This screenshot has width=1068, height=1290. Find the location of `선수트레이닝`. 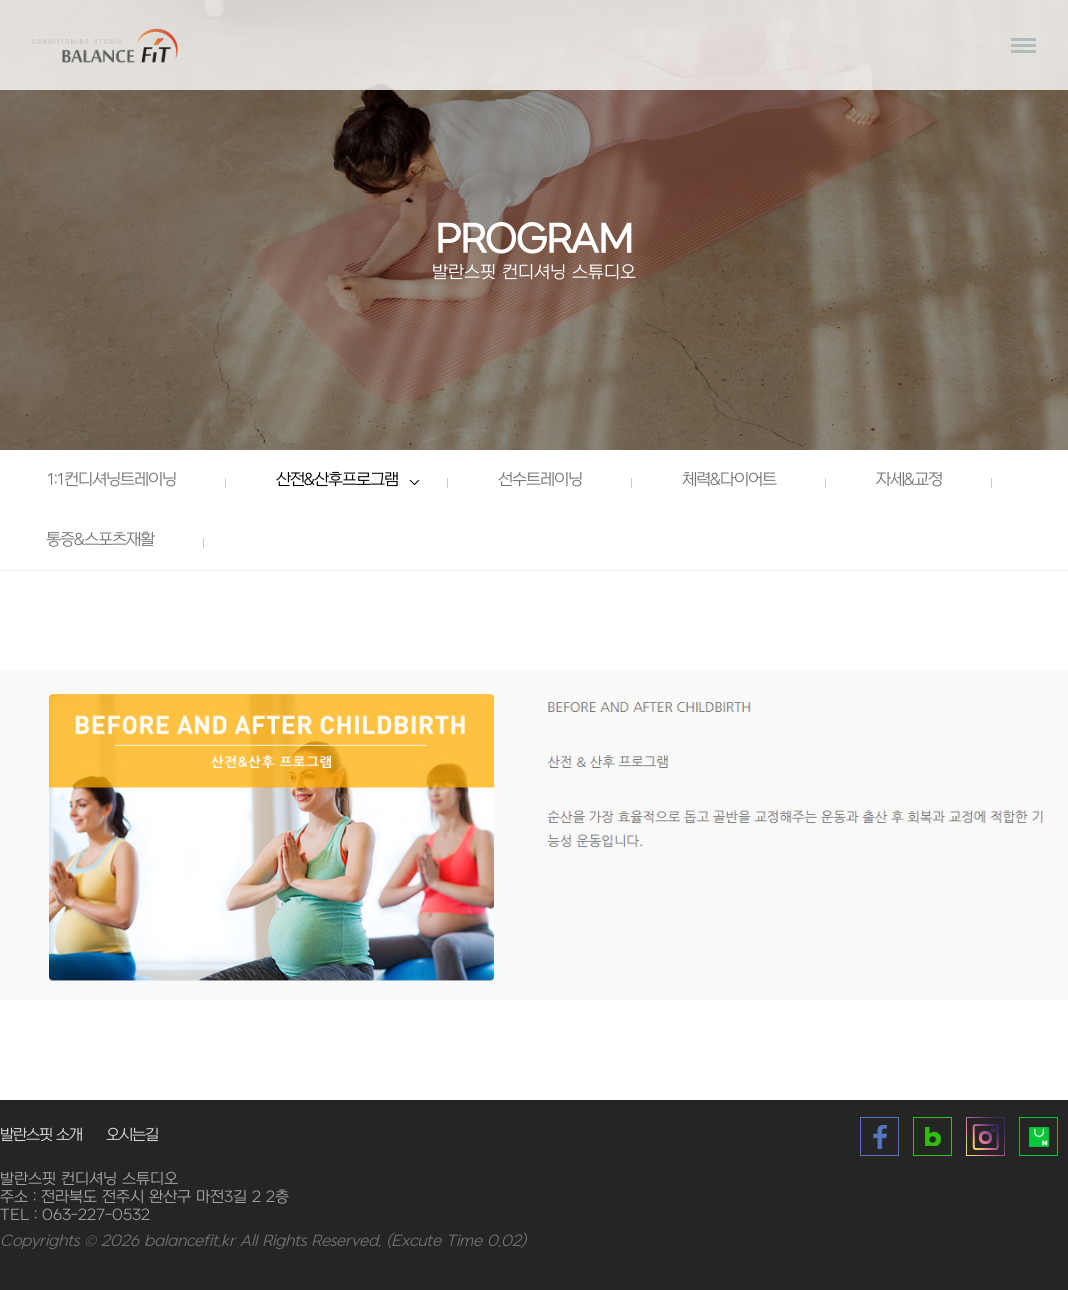

선수트레이닝 is located at coordinates (540, 480).